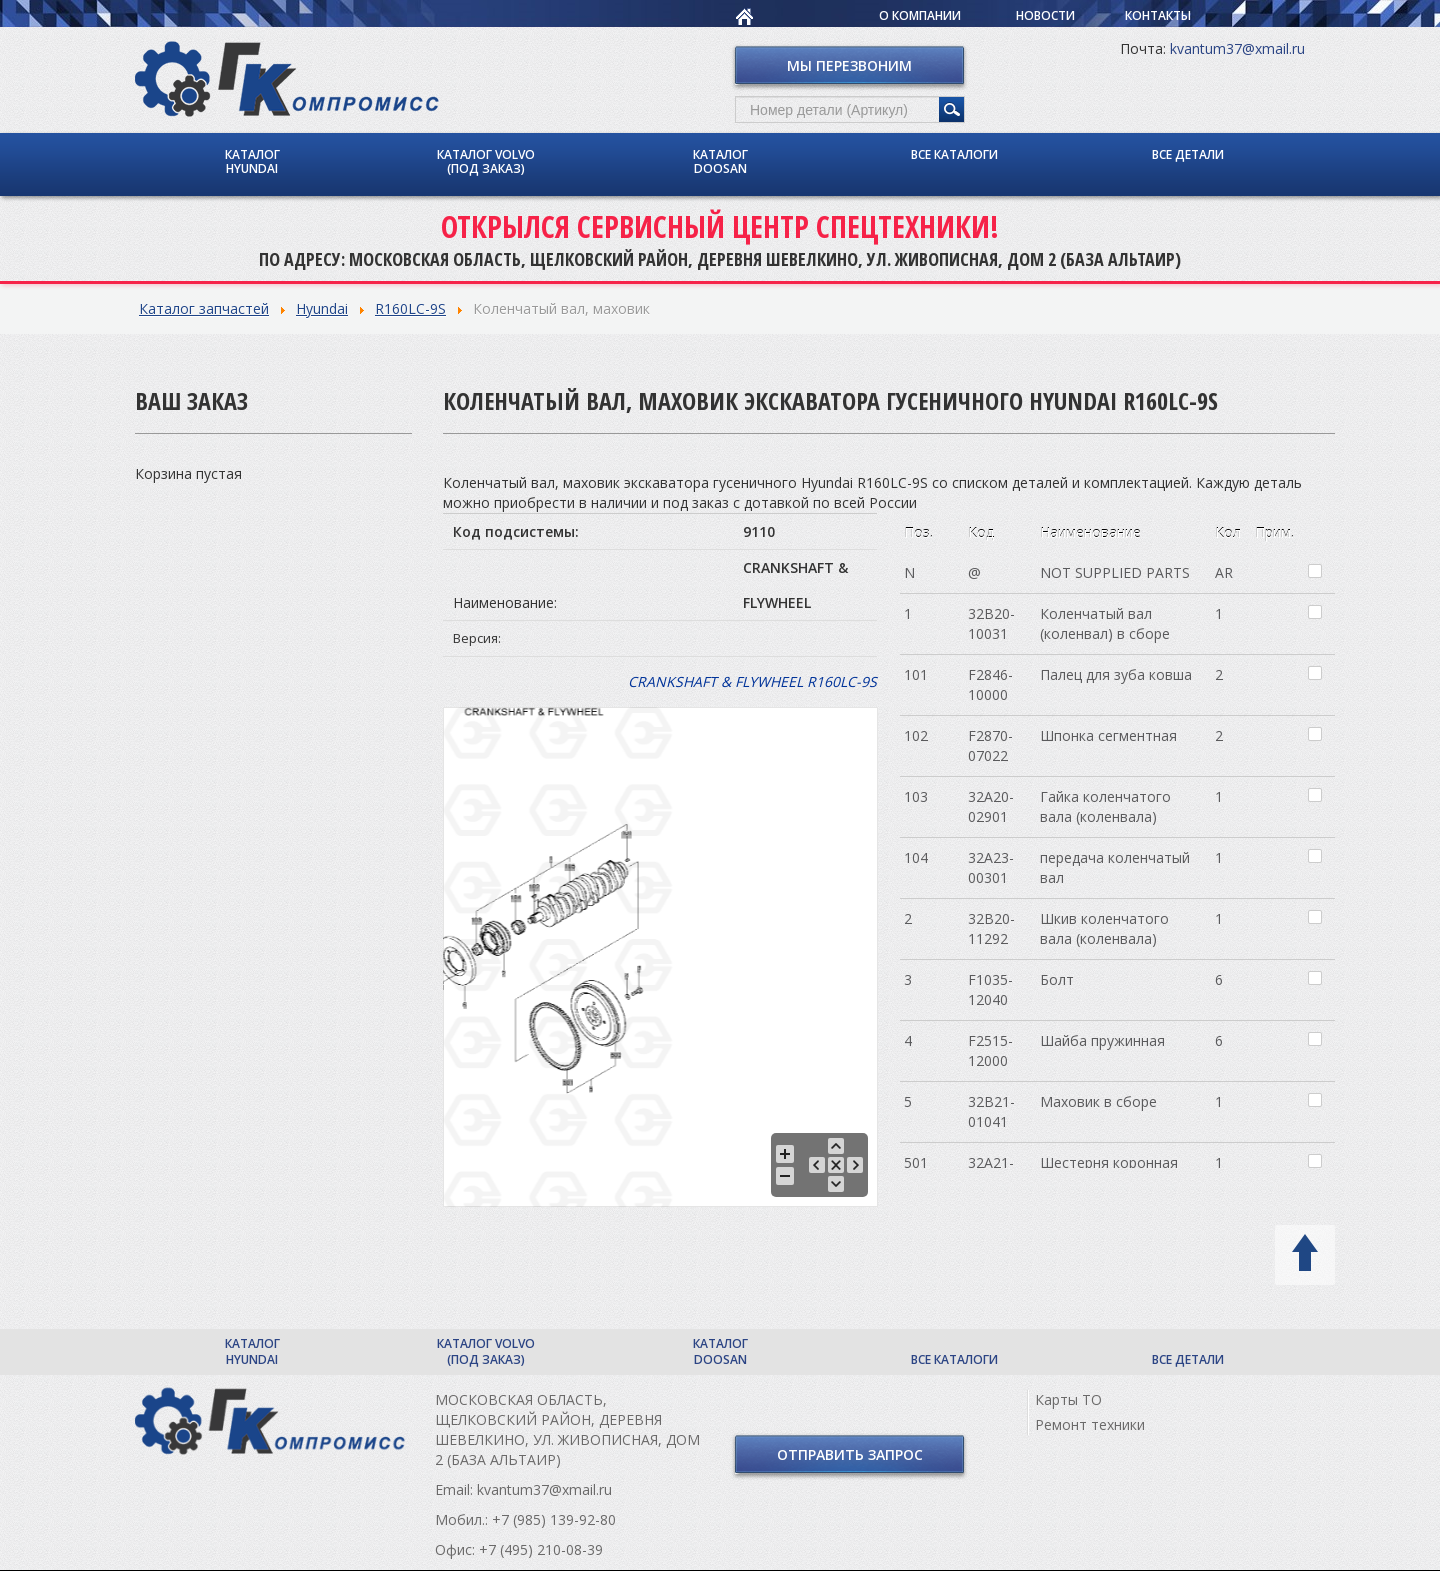  I want to click on Ремонт техники, so click(1090, 1424).